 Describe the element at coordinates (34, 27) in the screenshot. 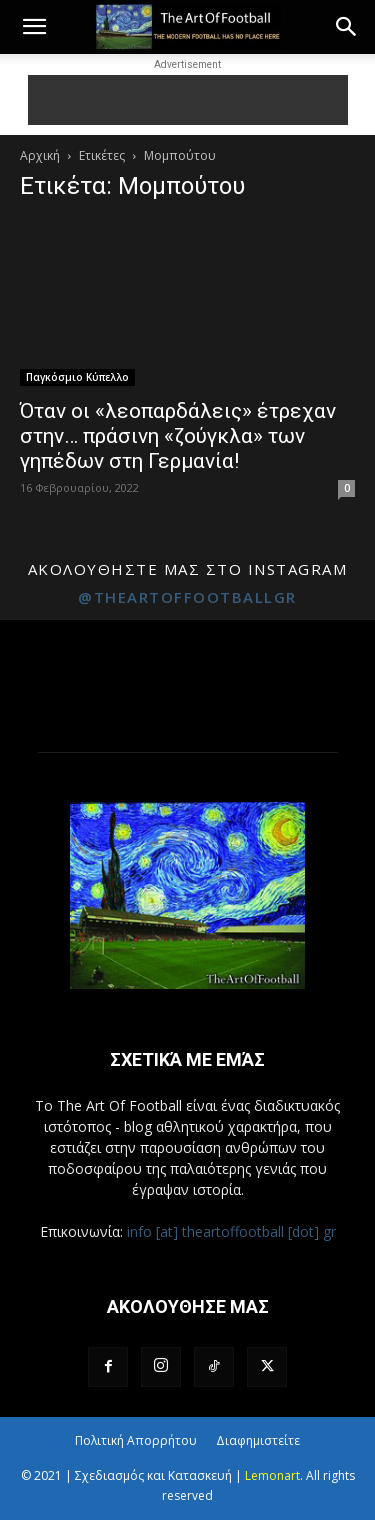

I see `[button]` at that location.